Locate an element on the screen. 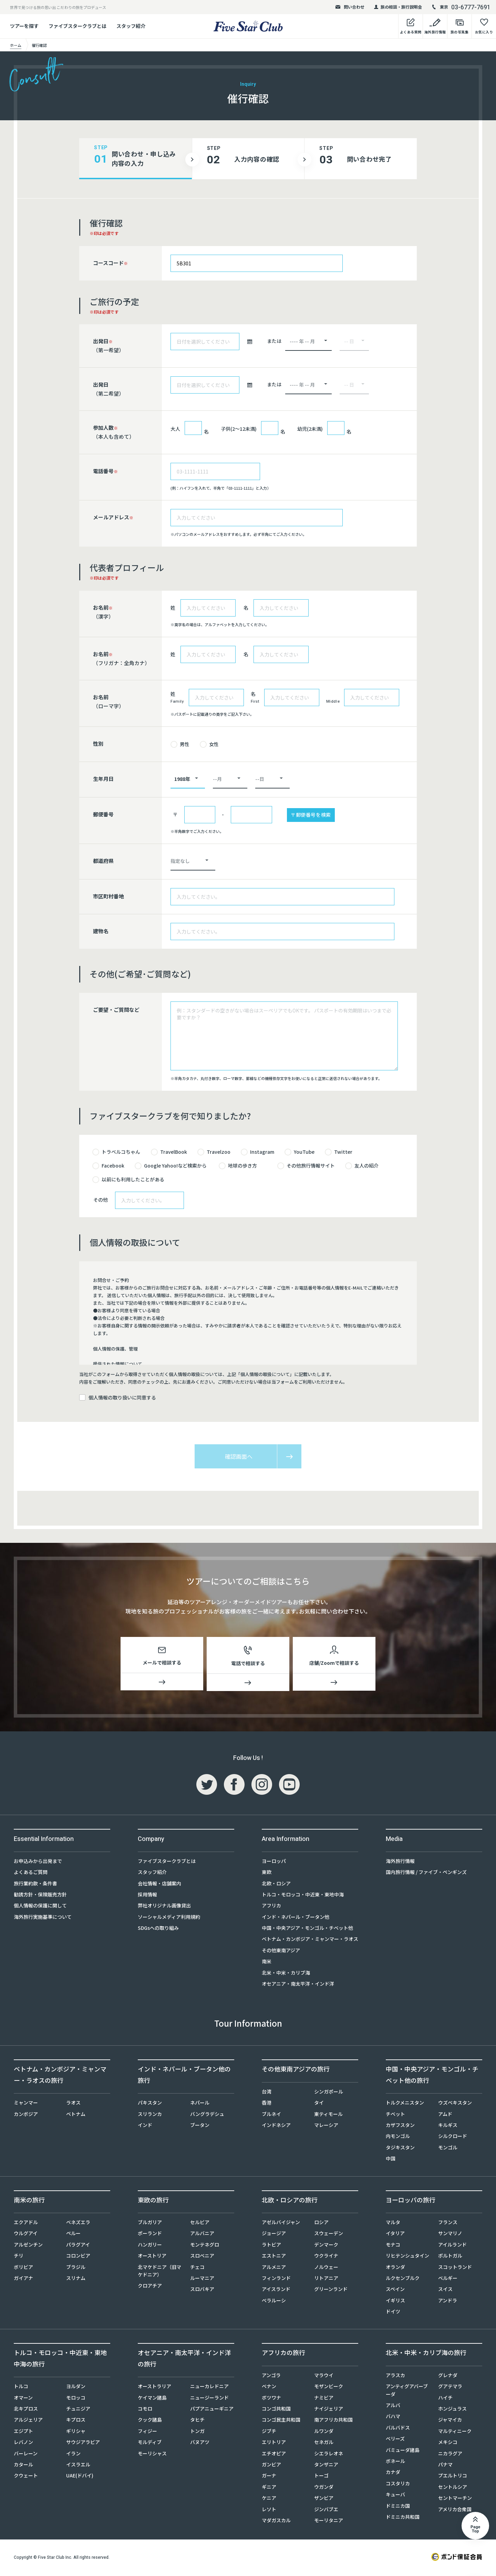 Image resolution: width=496 pixels, height=2576 pixels. クウェート is located at coordinates (26, 2476).